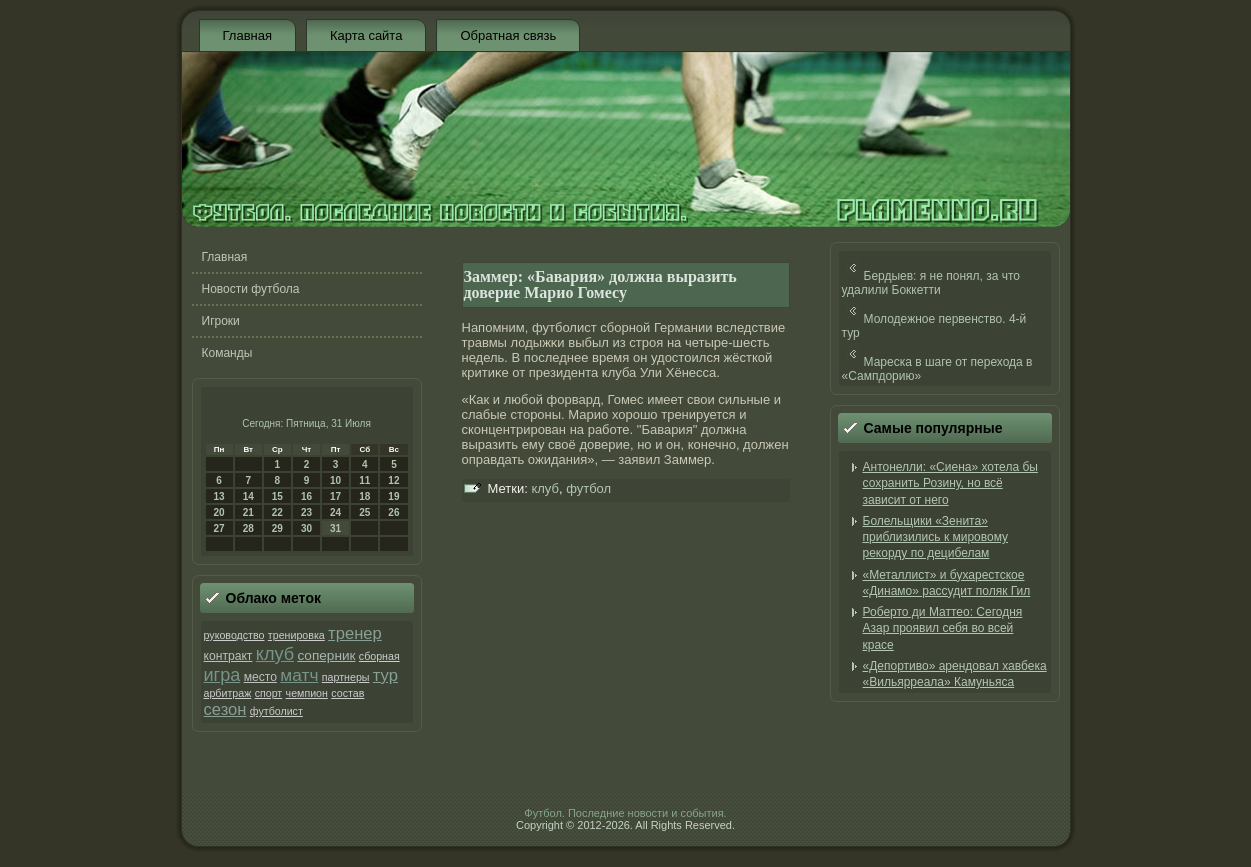 This screenshot has width=1251, height=867. Describe the element at coordinates (347, 693) in the screenshot. I see `состав` at that location.